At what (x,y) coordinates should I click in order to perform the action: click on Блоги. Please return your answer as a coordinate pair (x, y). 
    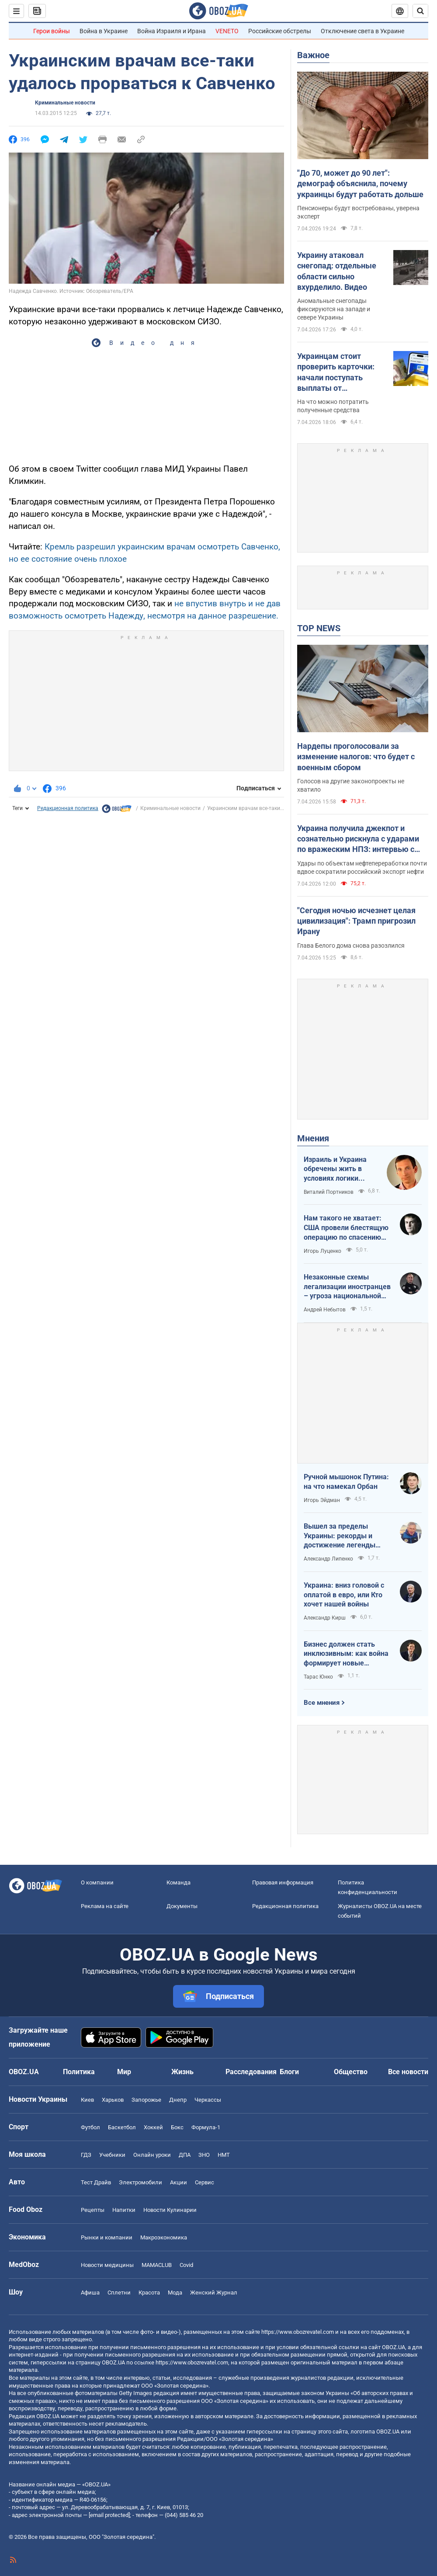
    Looking at the image, I should click on (289, 2072).